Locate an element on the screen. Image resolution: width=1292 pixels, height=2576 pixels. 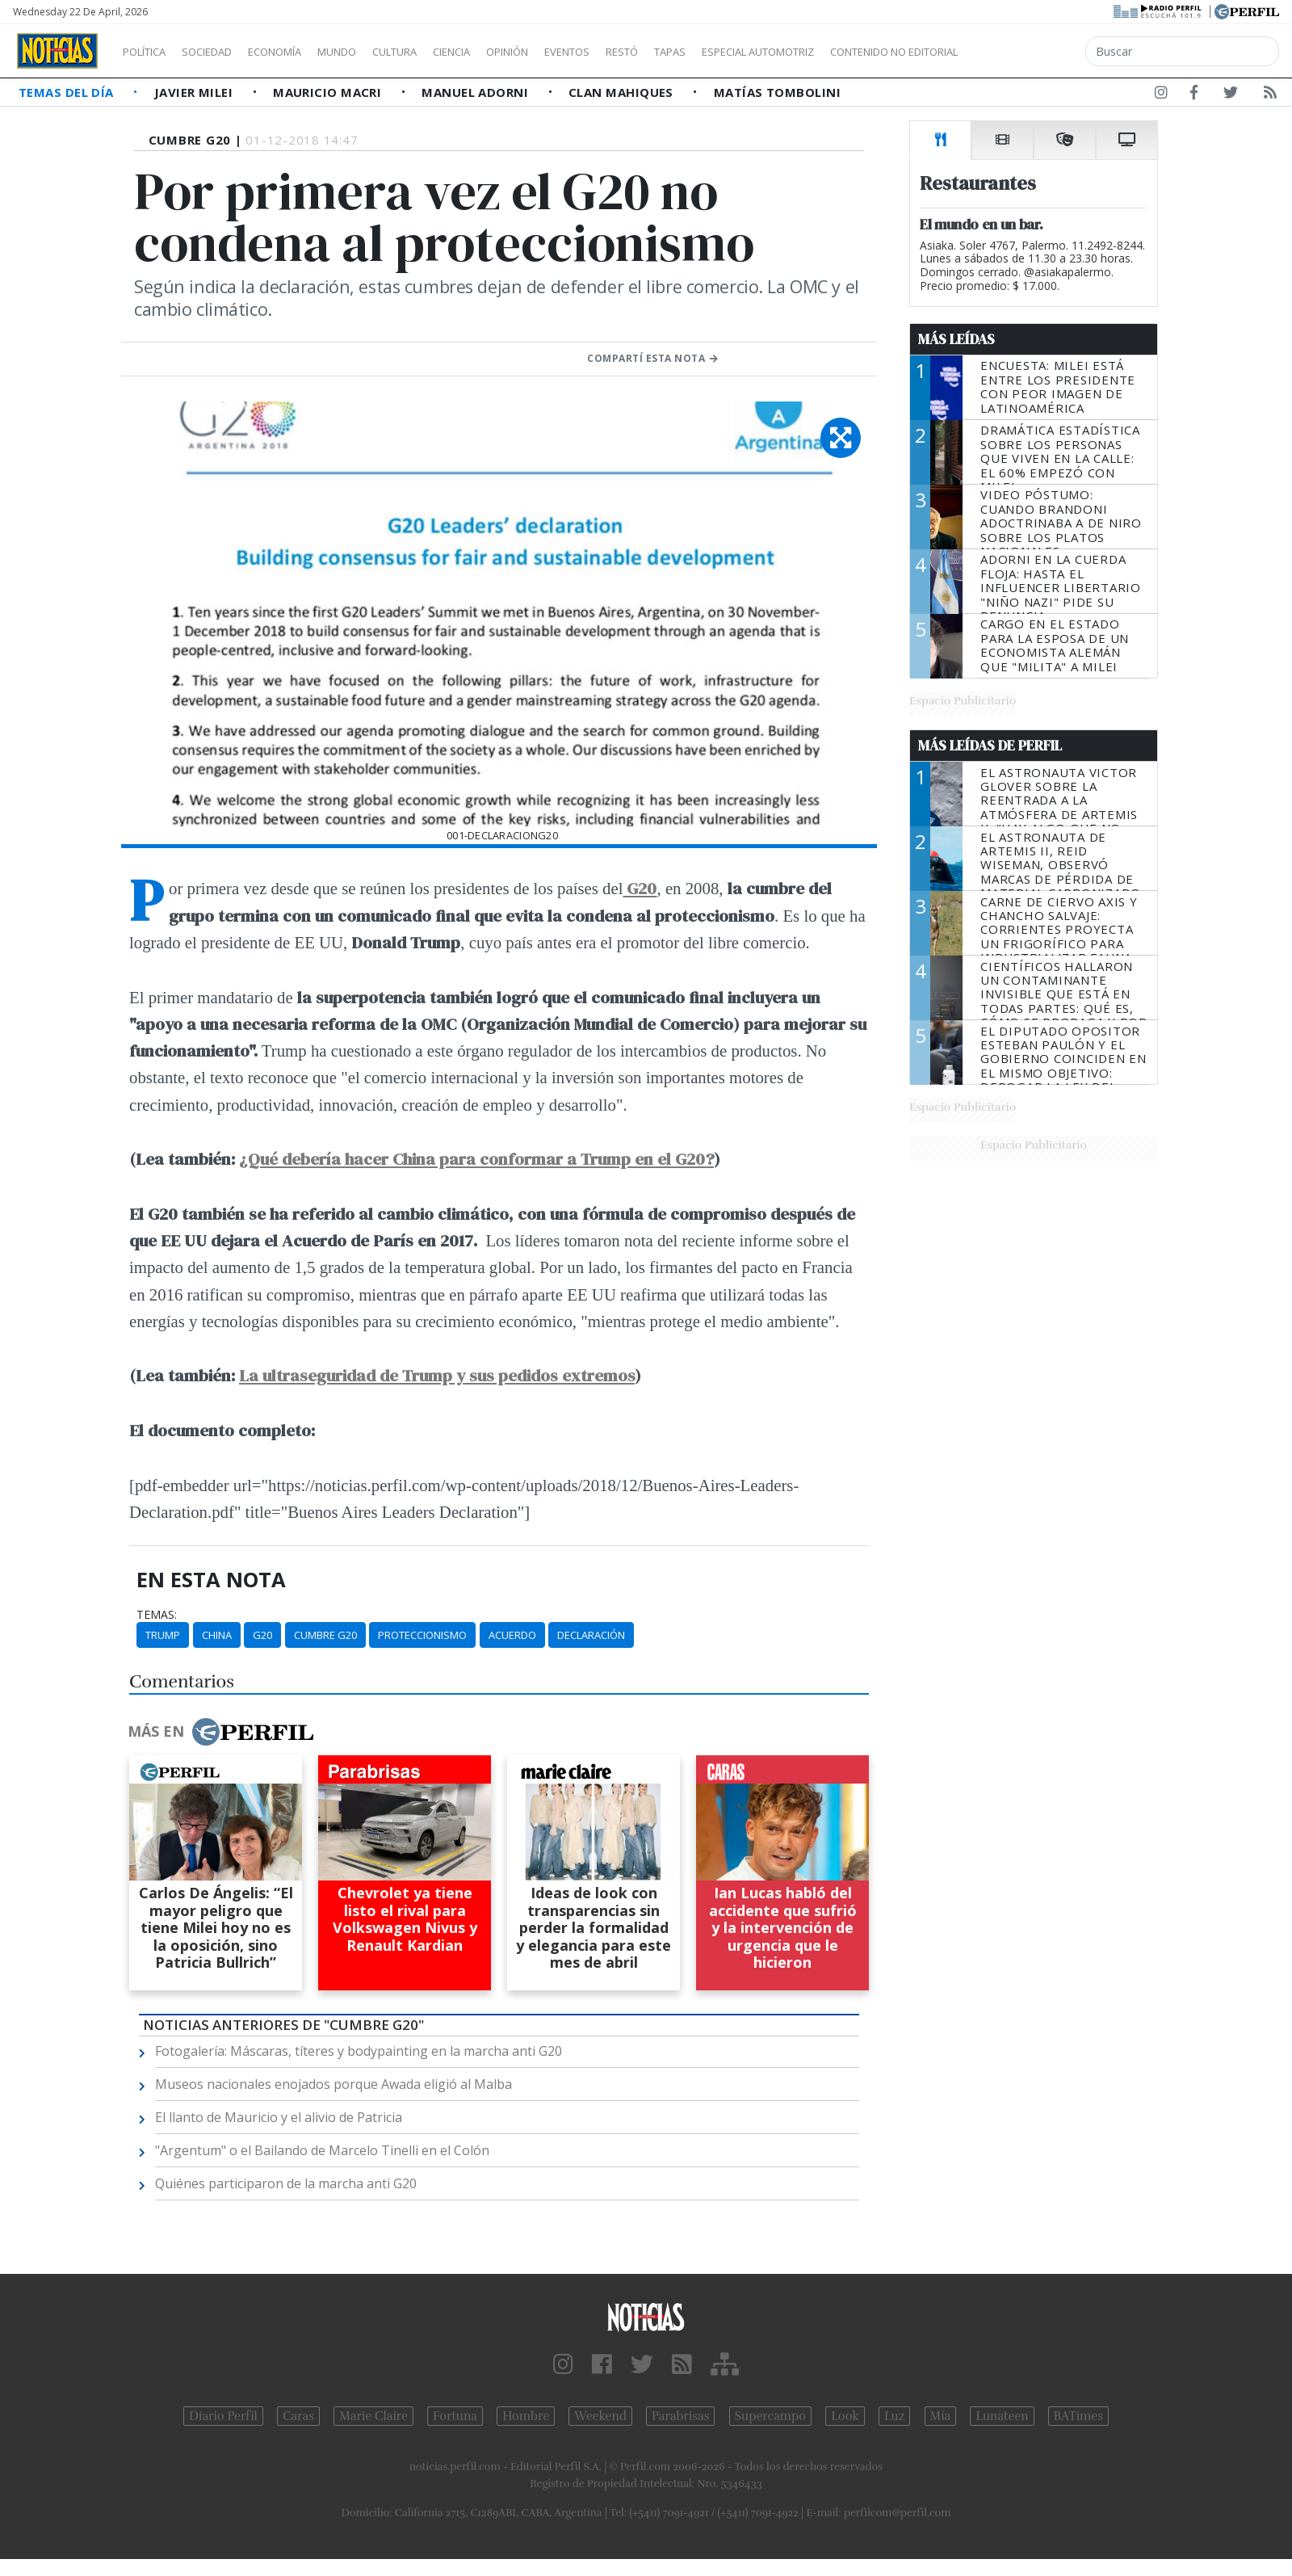
Lunateen is located at coordinates (1001, 2416).